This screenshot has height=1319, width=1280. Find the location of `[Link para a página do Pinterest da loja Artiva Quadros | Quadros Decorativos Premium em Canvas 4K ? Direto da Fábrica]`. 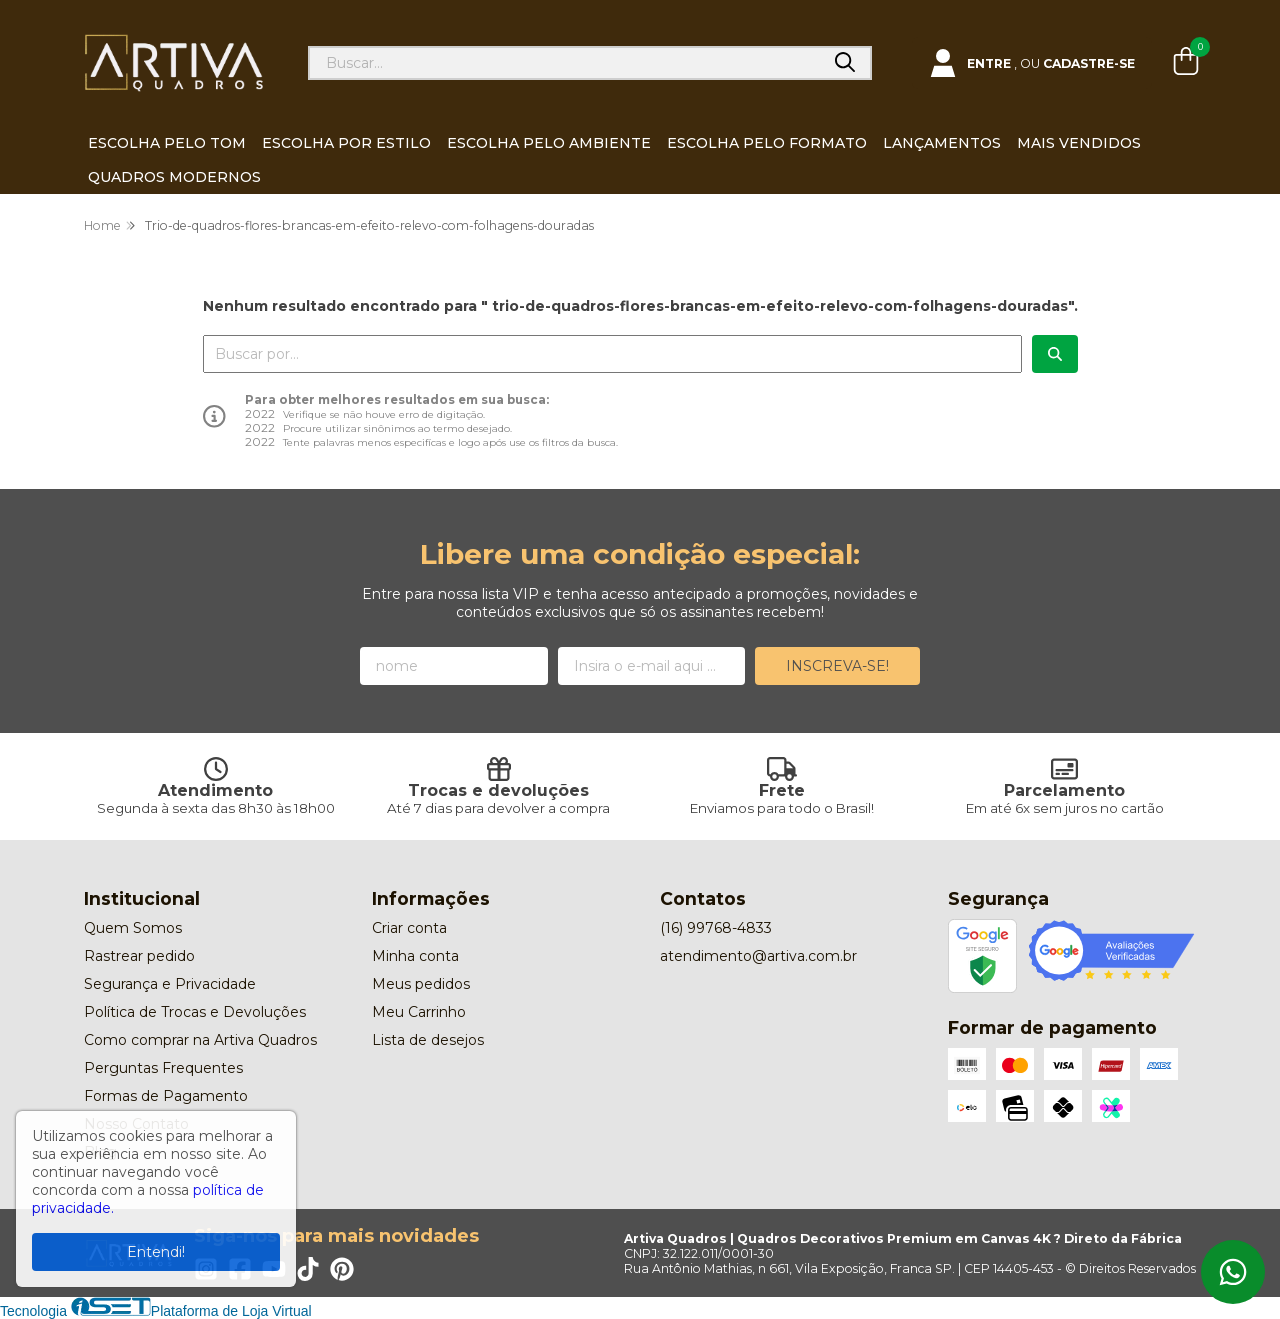

[Link para a página do Pinterest da loja Artiva Quadros | Quadros Decorativos Premium em Canvas 4K ? Direto da Fábrica] is located at coordinates (342, 1269).